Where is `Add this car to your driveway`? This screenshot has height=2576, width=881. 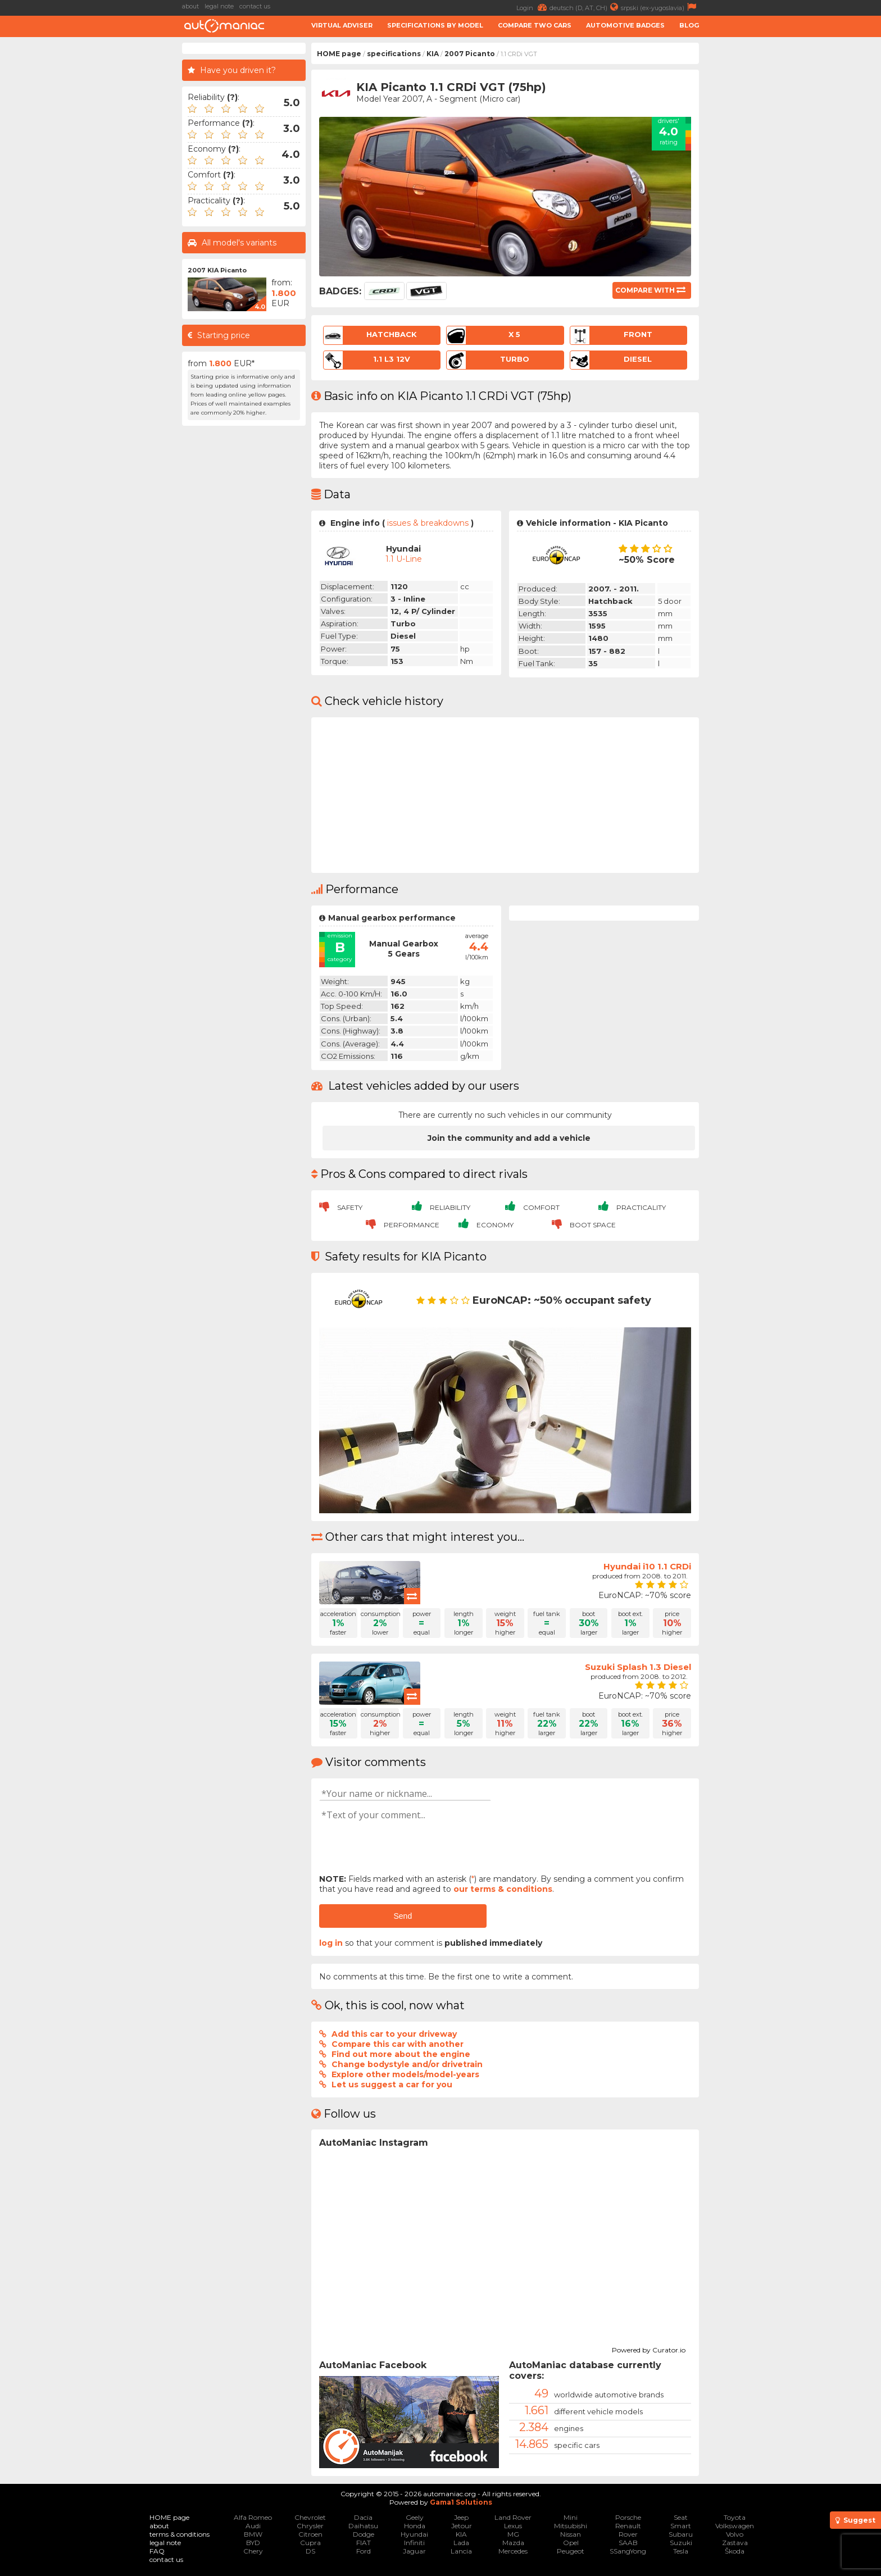
Add this car to your driveway is located at coordinates (394, 2034).